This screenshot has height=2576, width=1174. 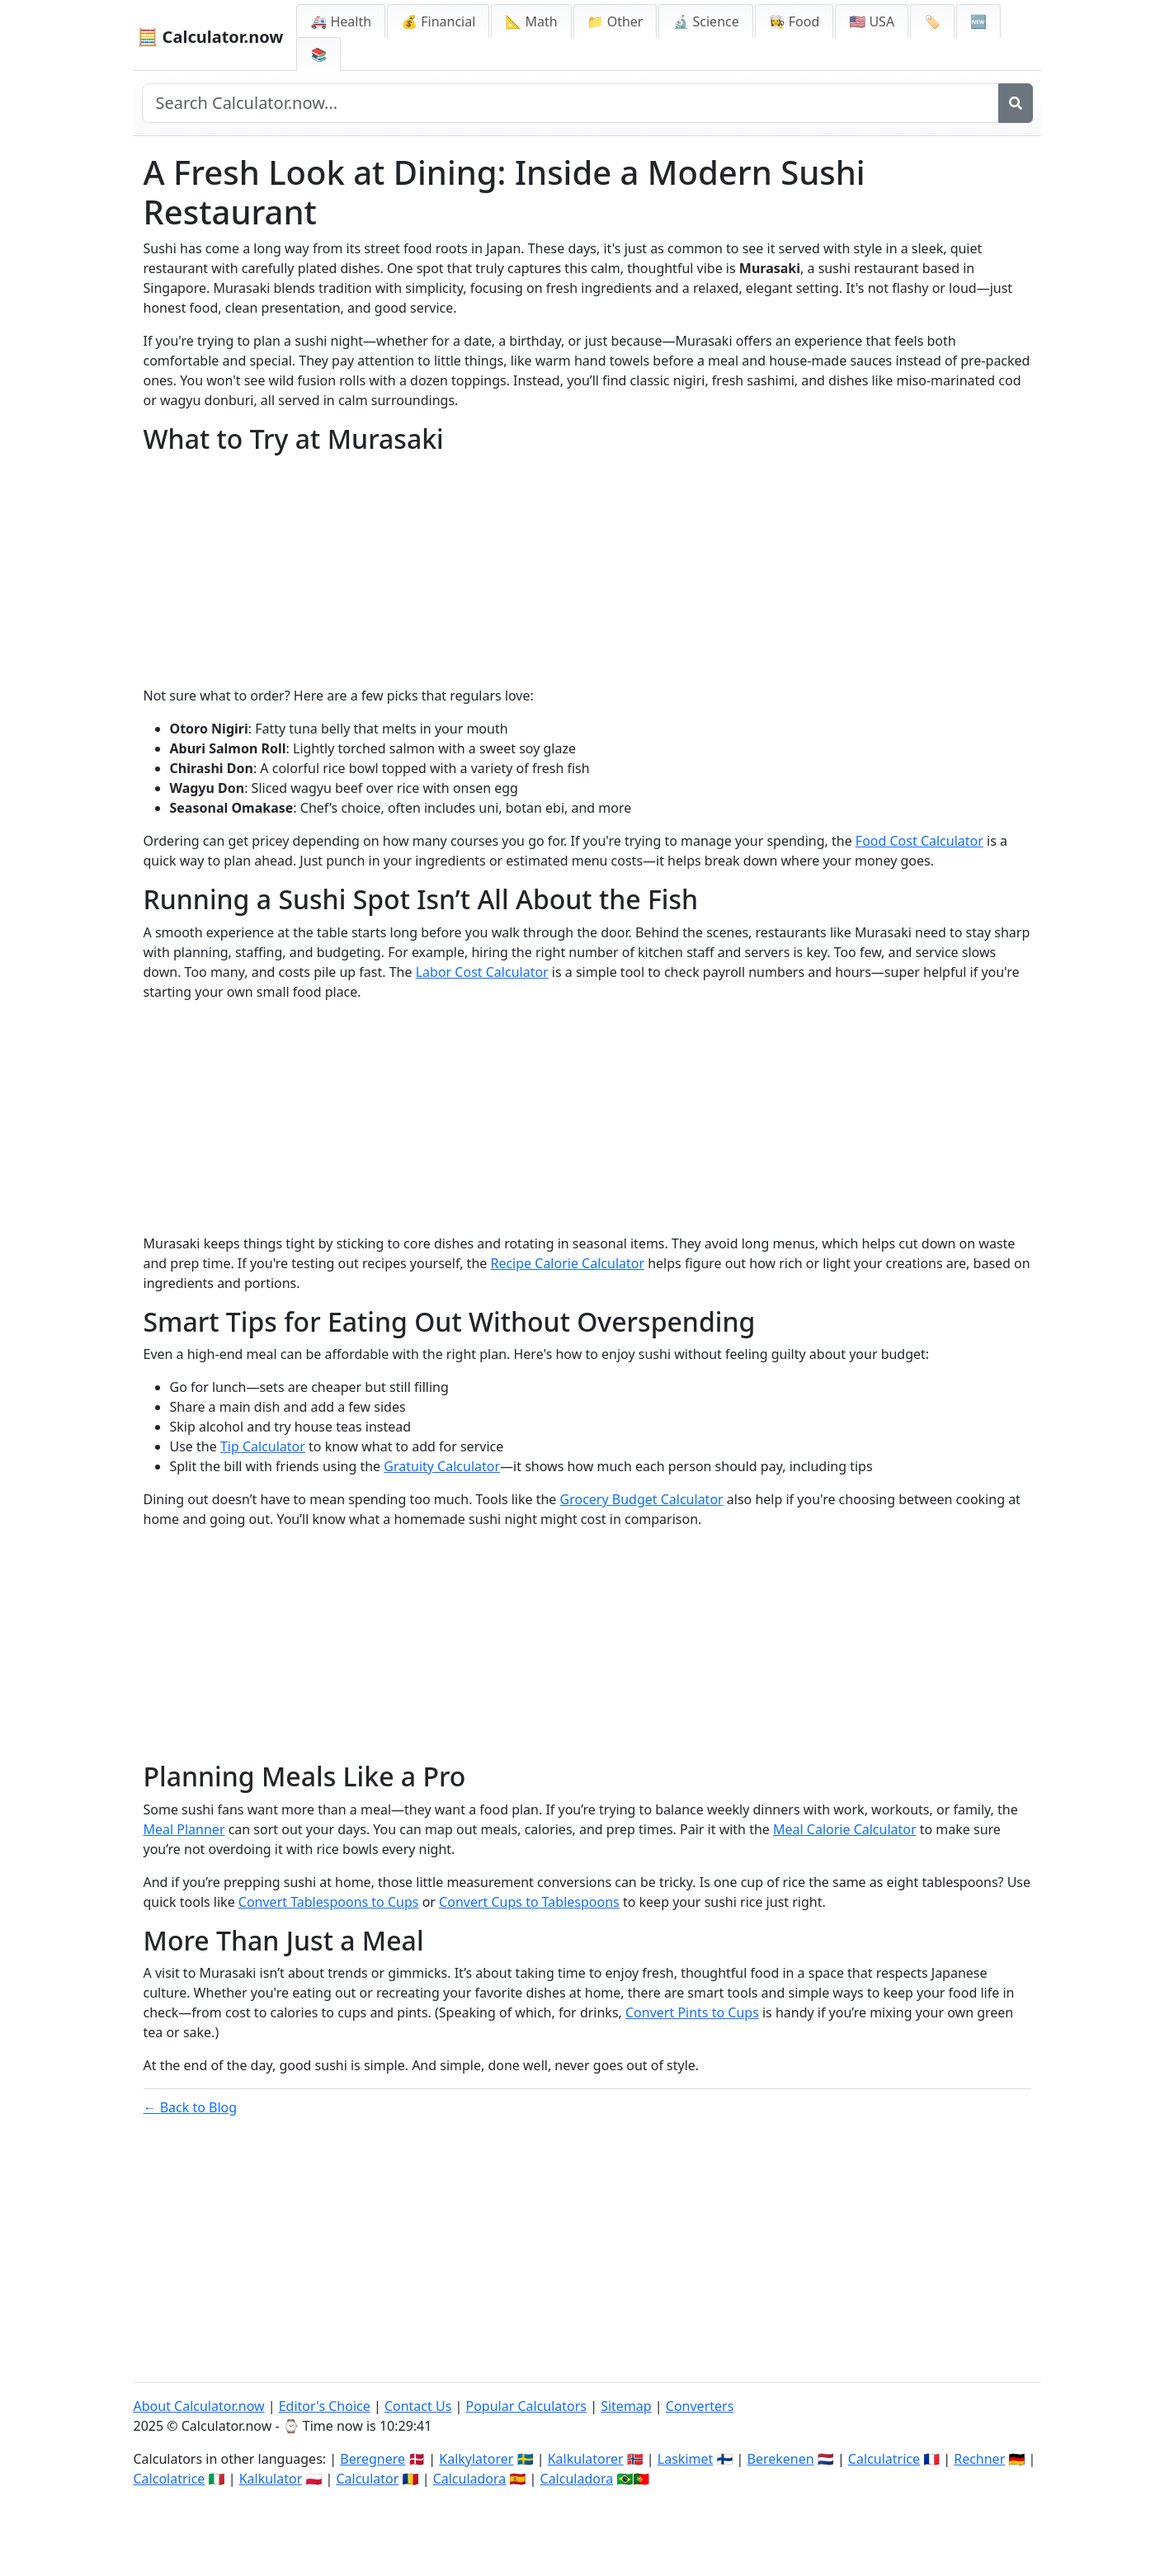 I want to click on Meal Planner, so click(x=184, y=1829).